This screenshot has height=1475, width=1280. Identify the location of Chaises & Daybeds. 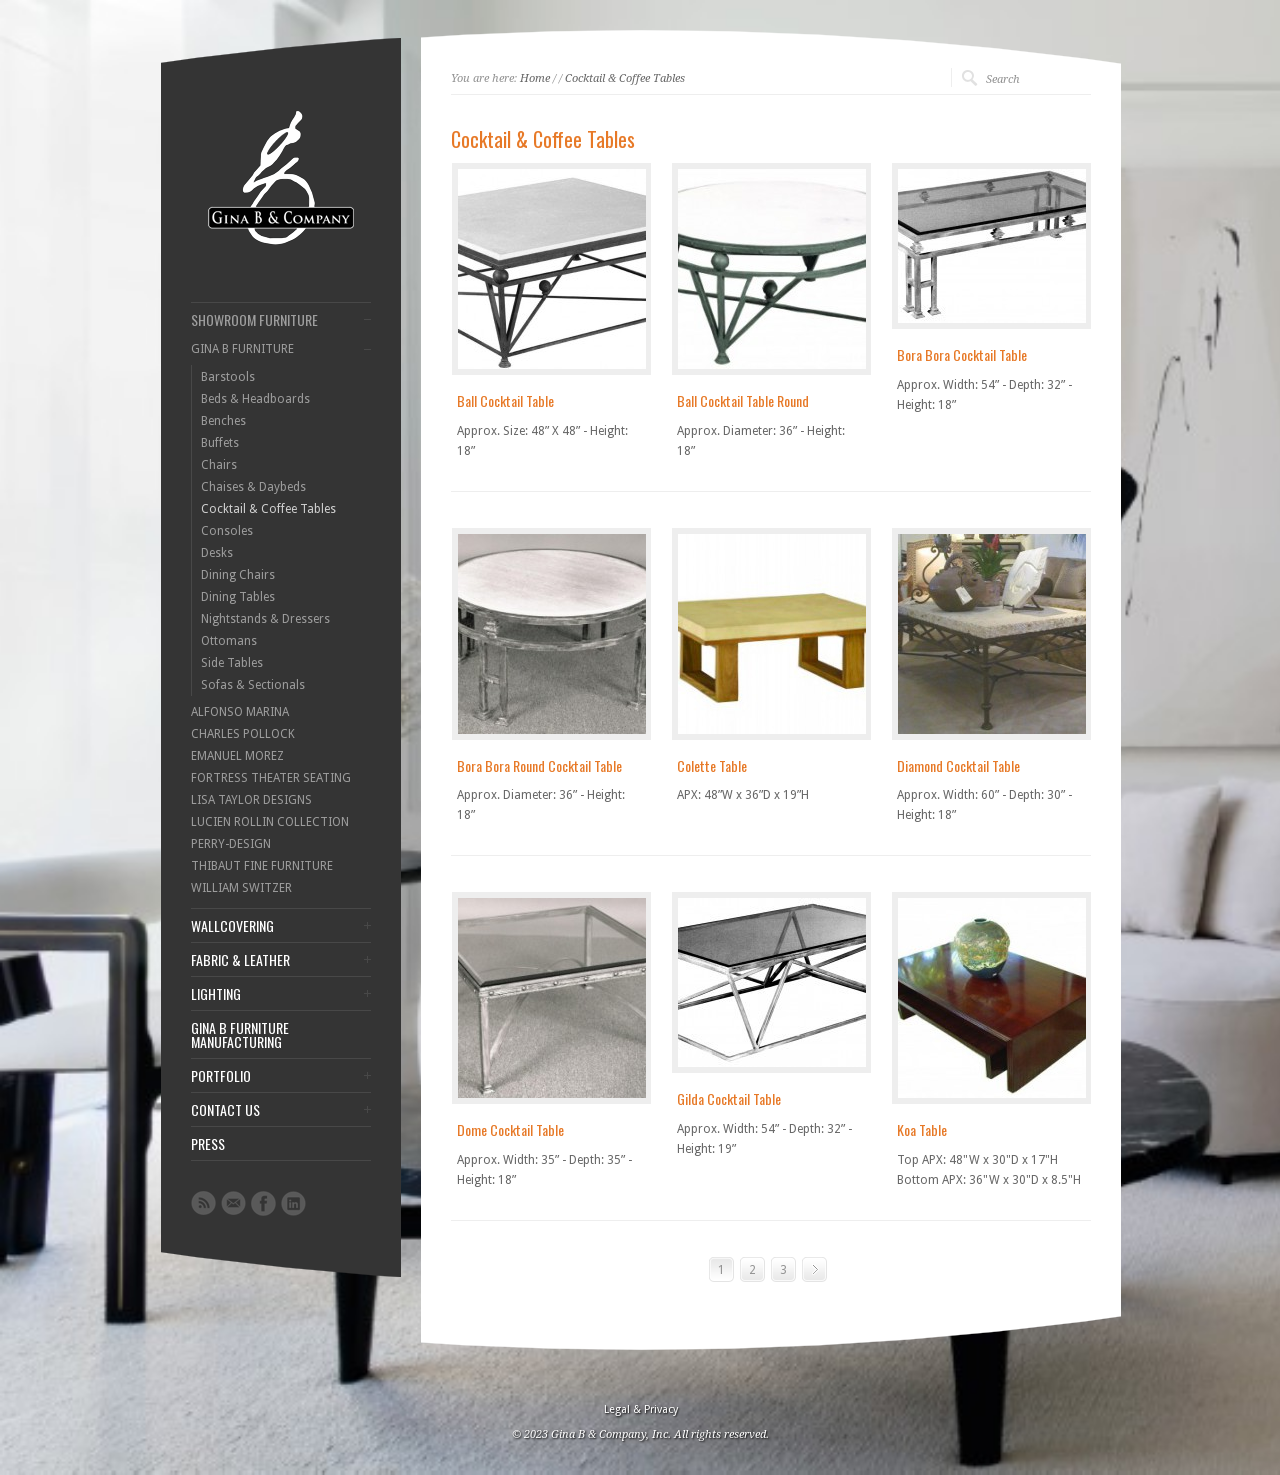
(253, 487).